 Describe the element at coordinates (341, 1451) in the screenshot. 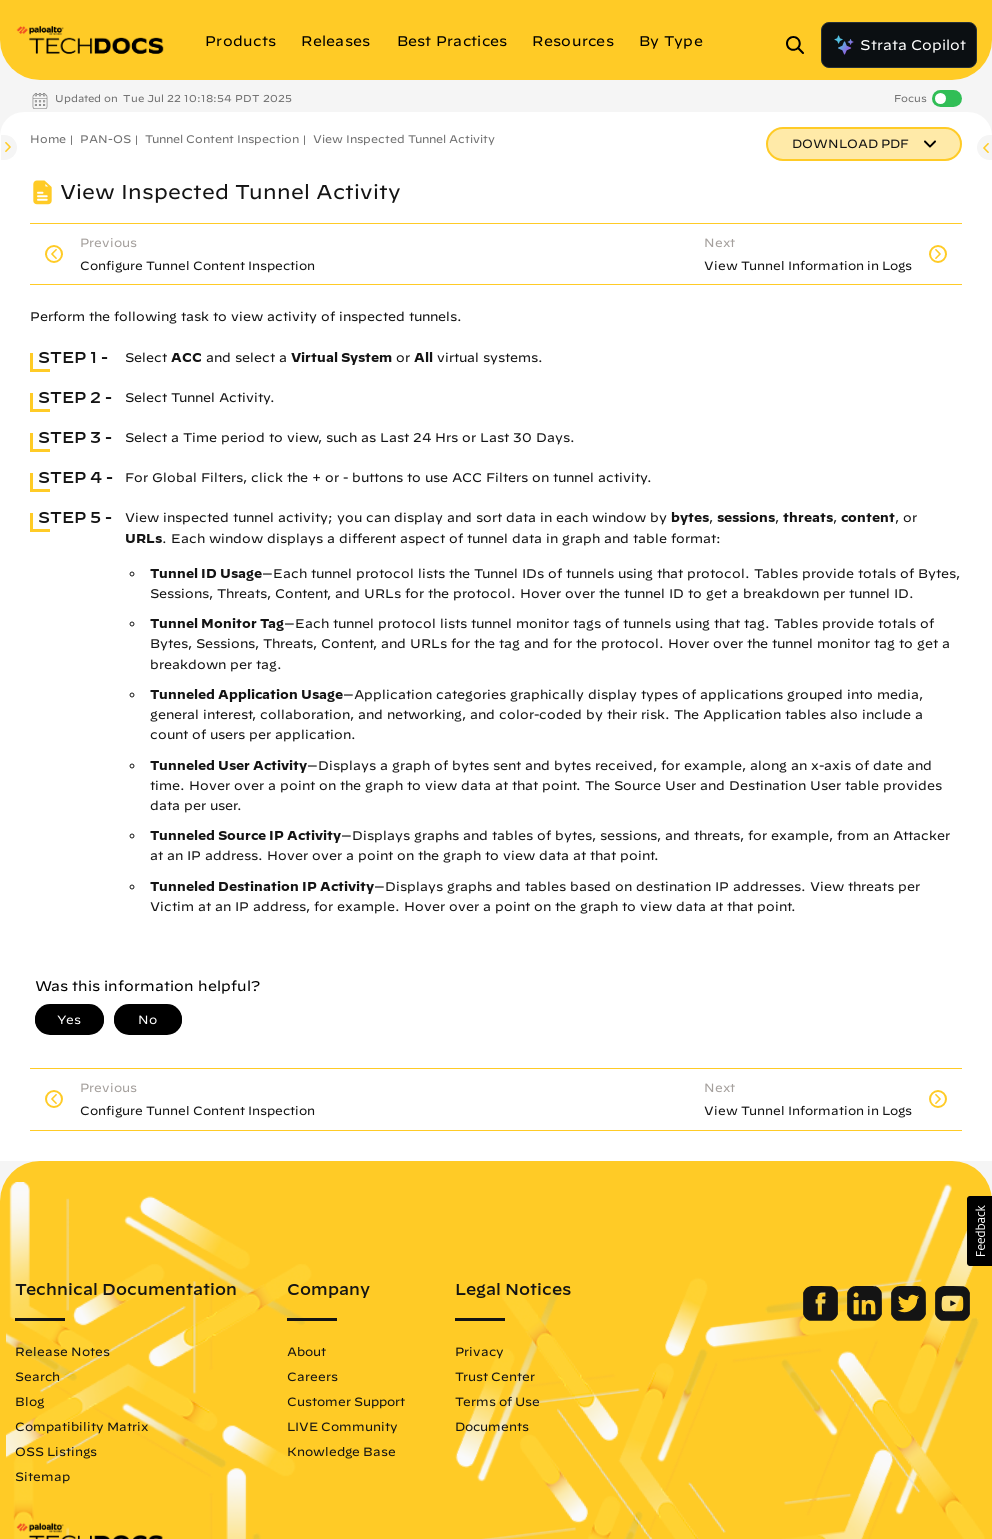

I see `Knowledge Base` at that location.